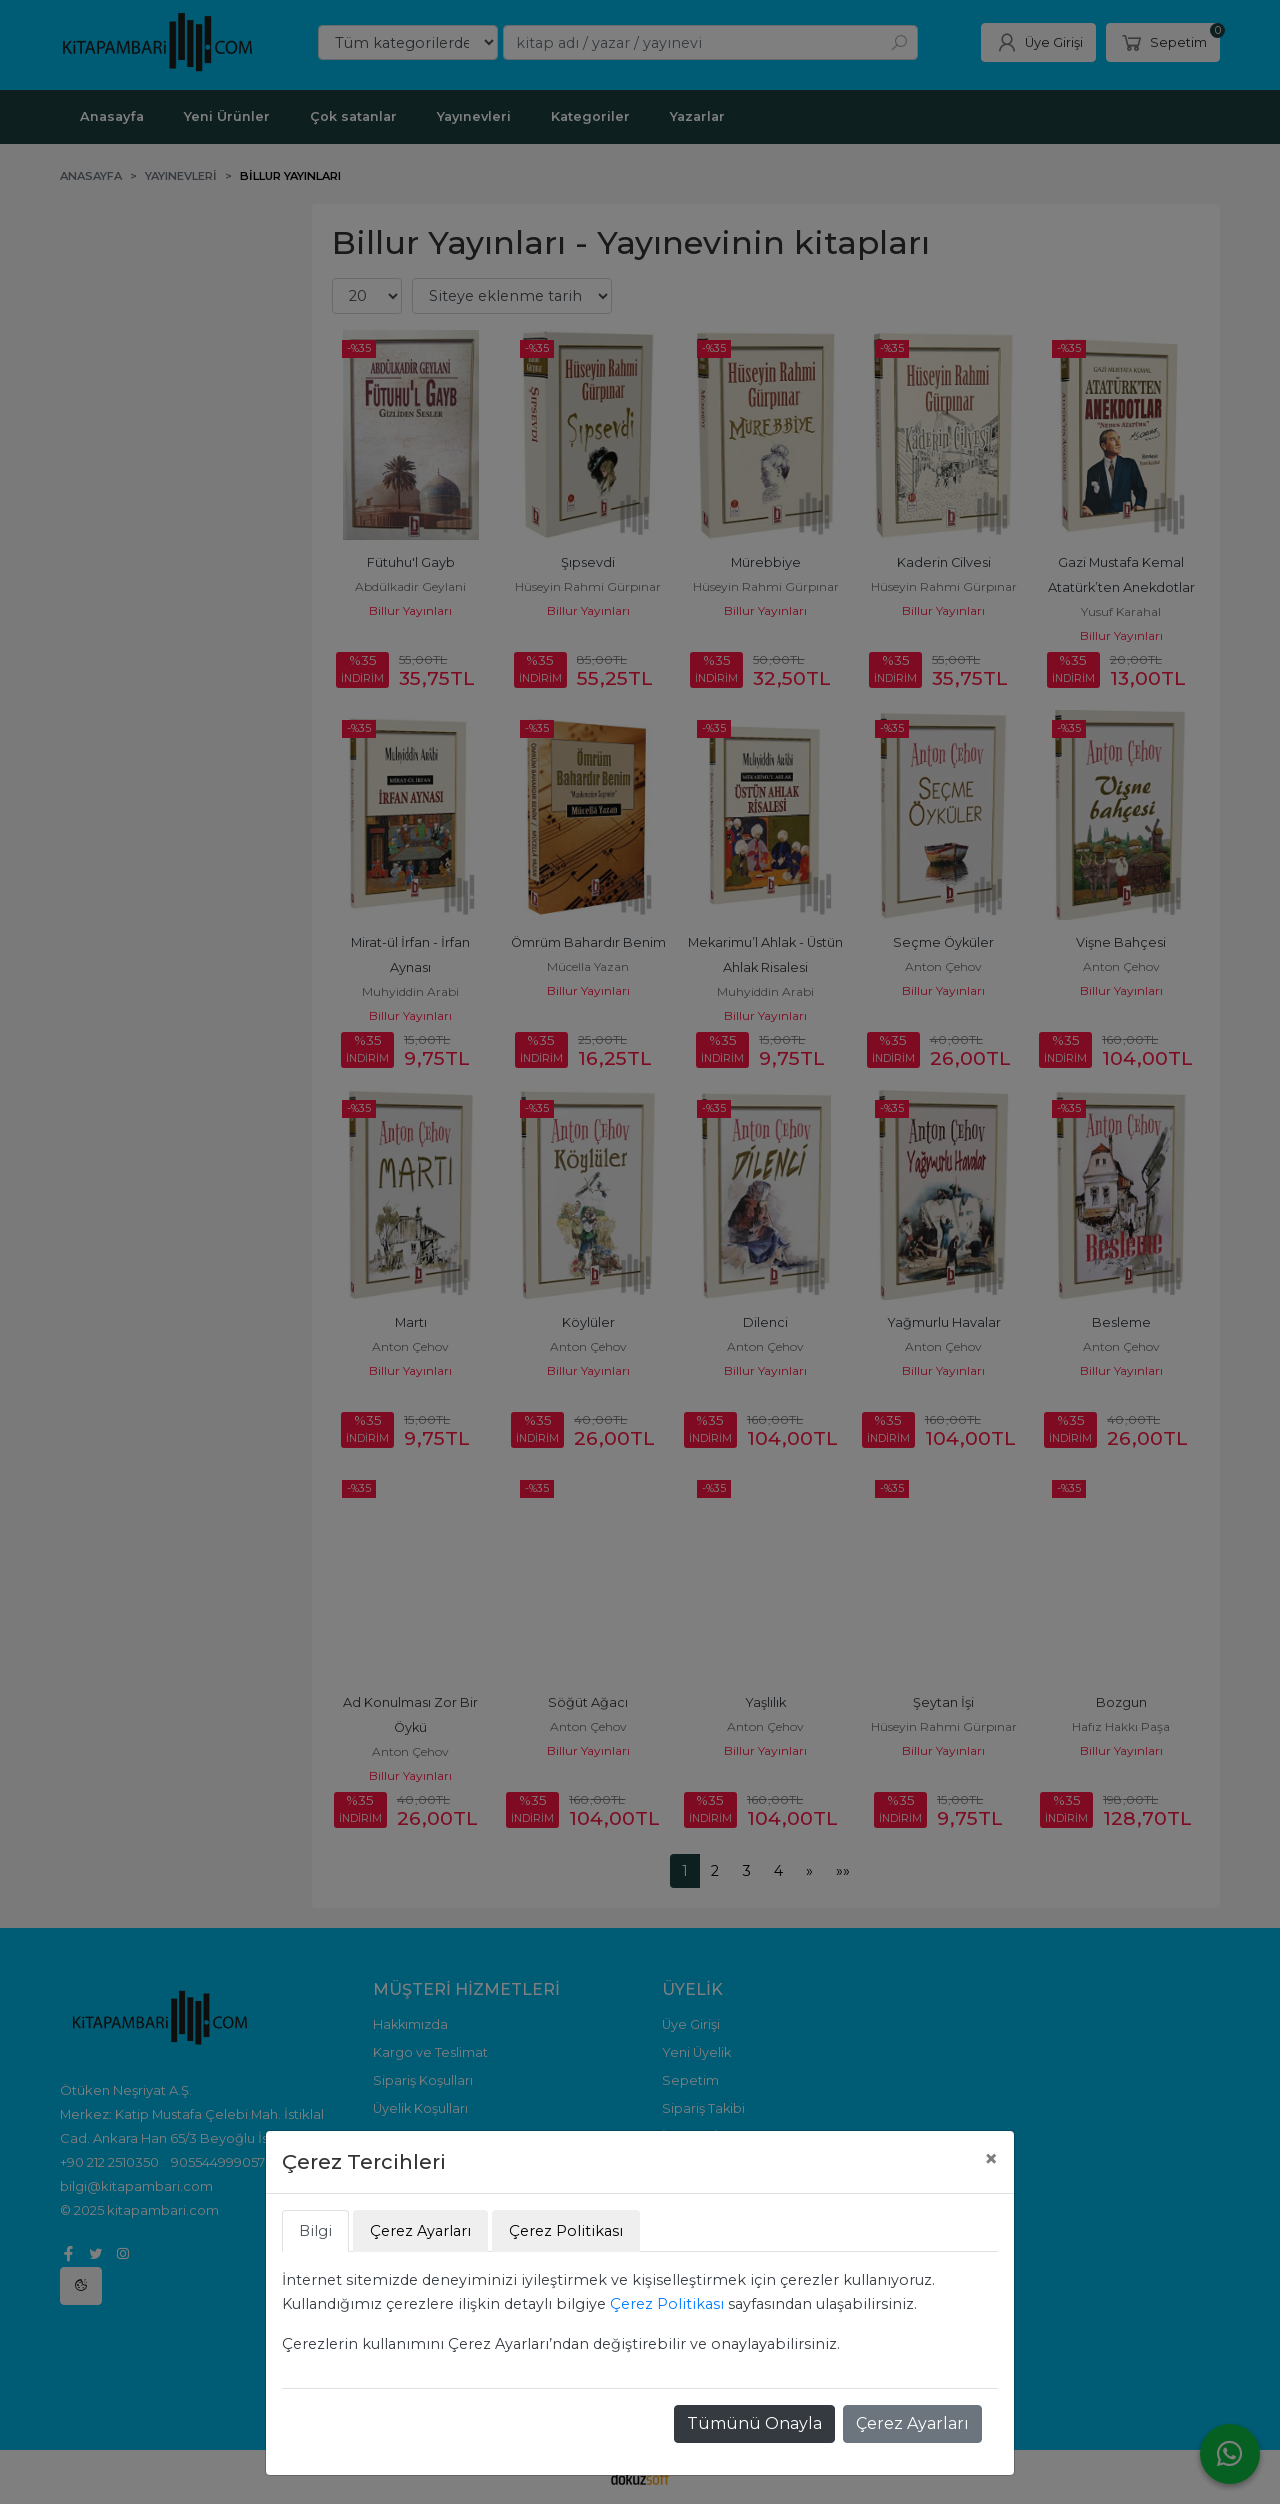 The height and width of the screenshot is (2504, 1280). Describe the element at coordinates (667, 2304) in the screenshot. I see `Çerez Politikası` at that location.